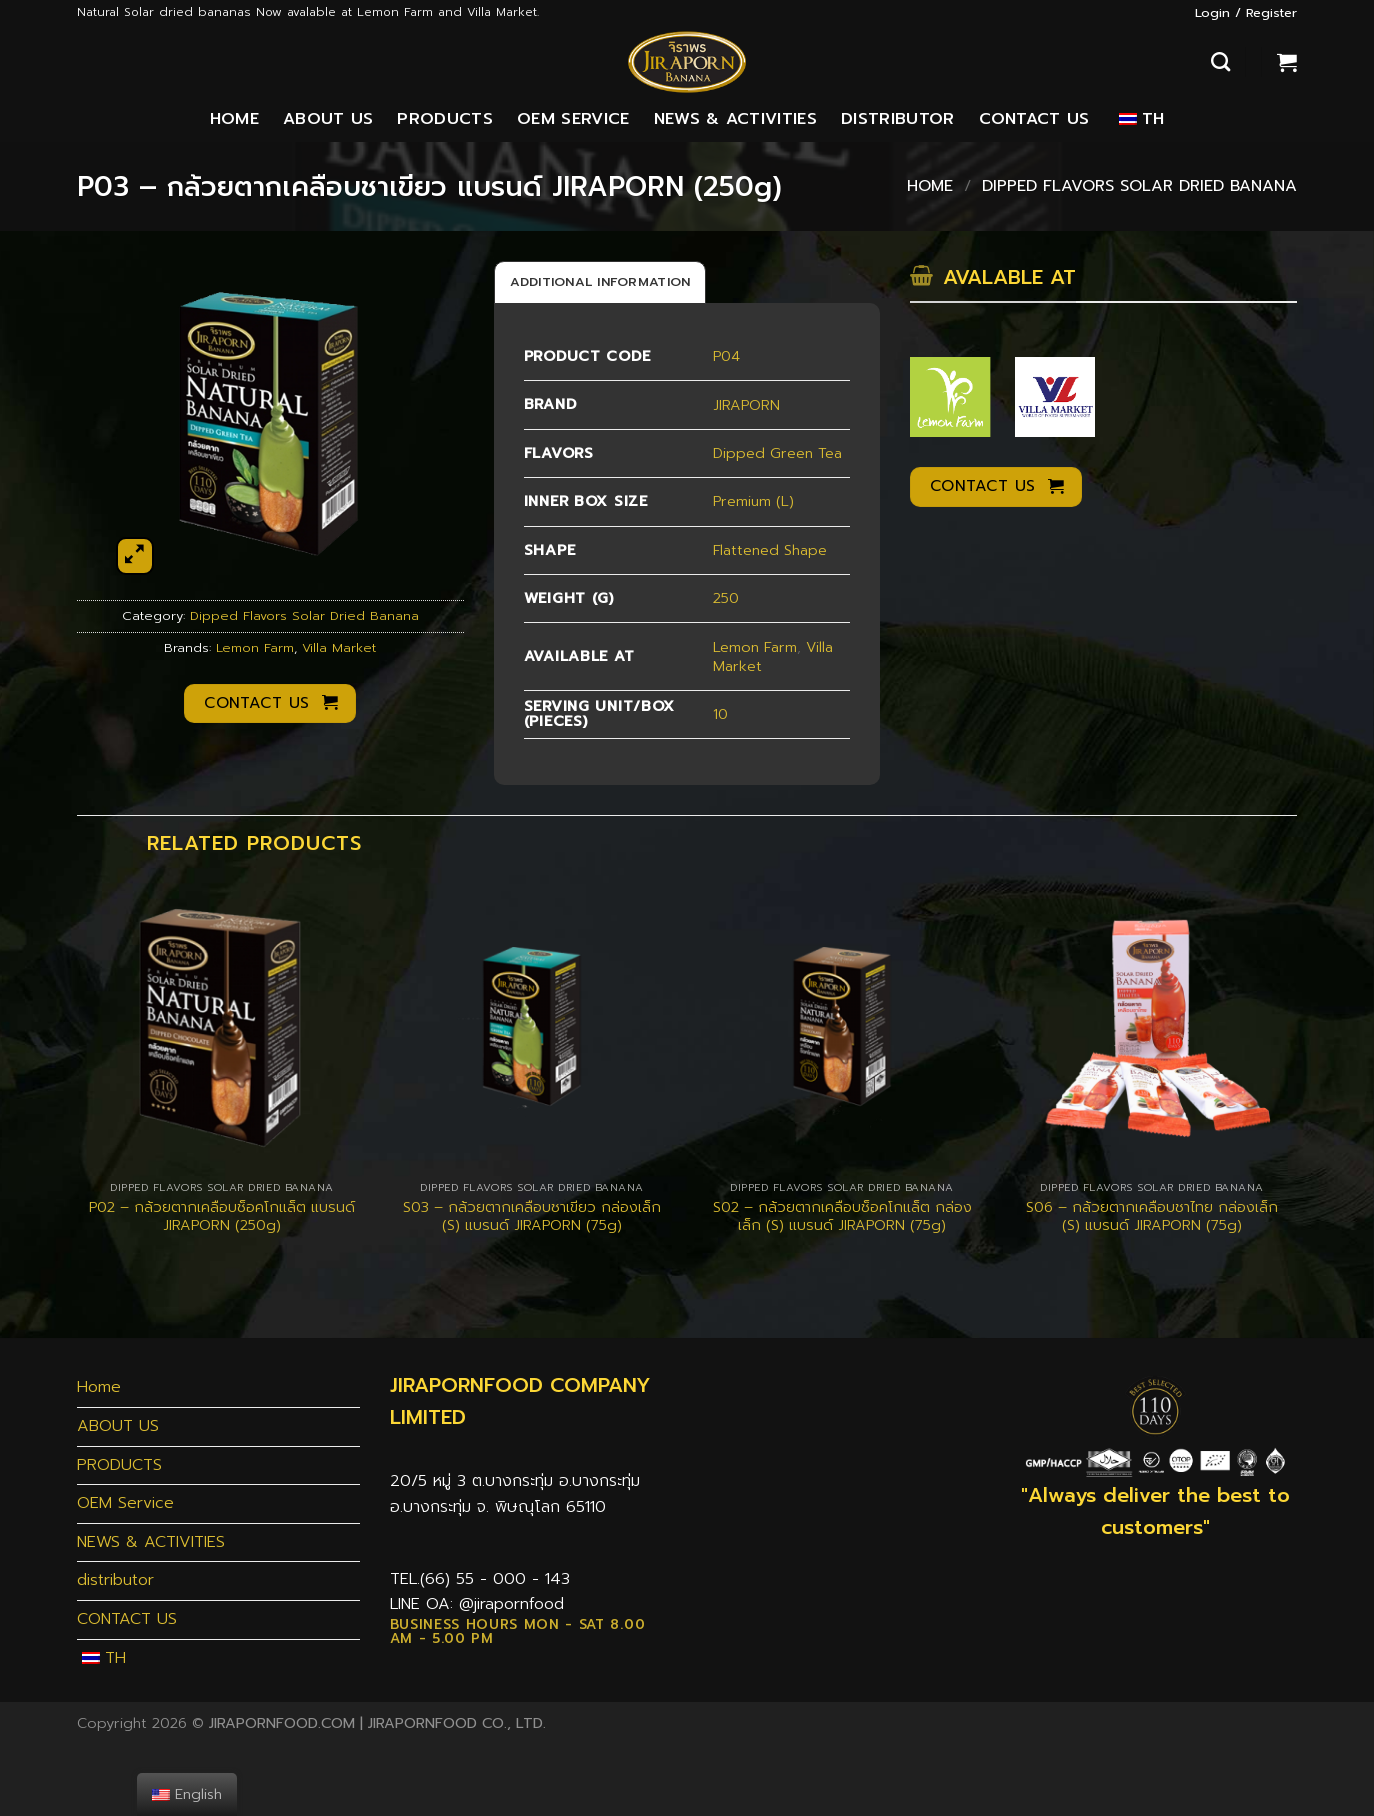 This screenshot has height=1816, width=1374. Describe the element at coordinates (328, 119) in the screenshot. I see `ABOUT US` at that location.